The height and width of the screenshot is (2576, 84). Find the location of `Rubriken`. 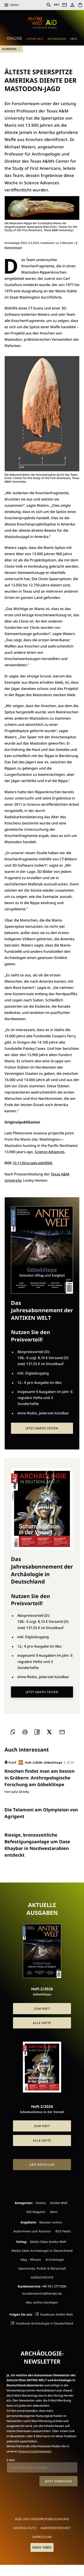

Rubriken is located at coordinates (9, 49).